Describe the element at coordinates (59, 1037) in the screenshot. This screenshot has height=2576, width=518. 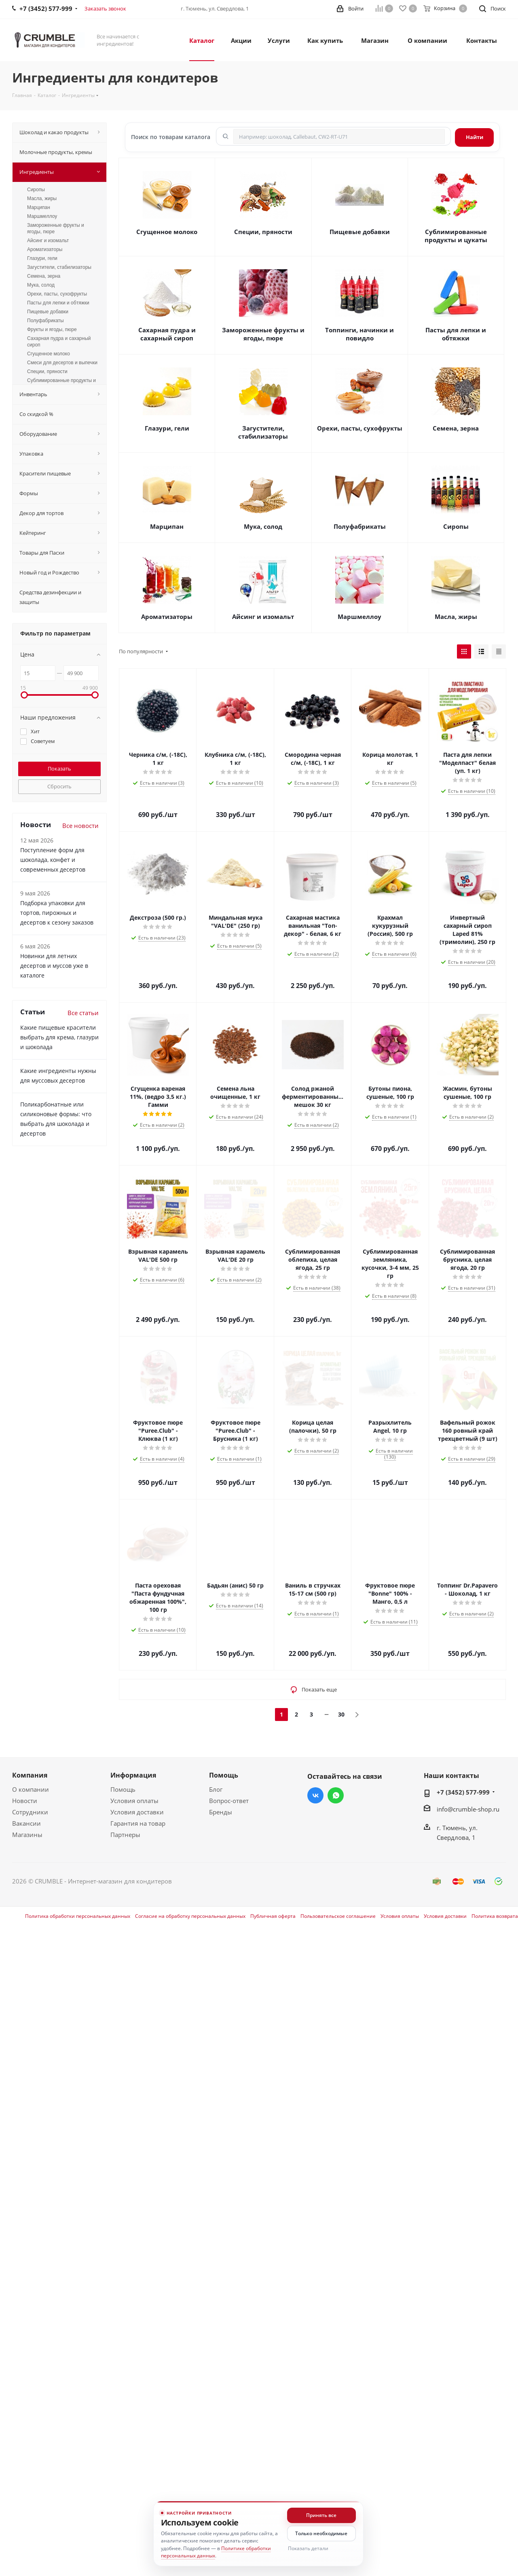
I see `Какие пищевые красители выбрать для крема, глазури и шоколада` at that location.